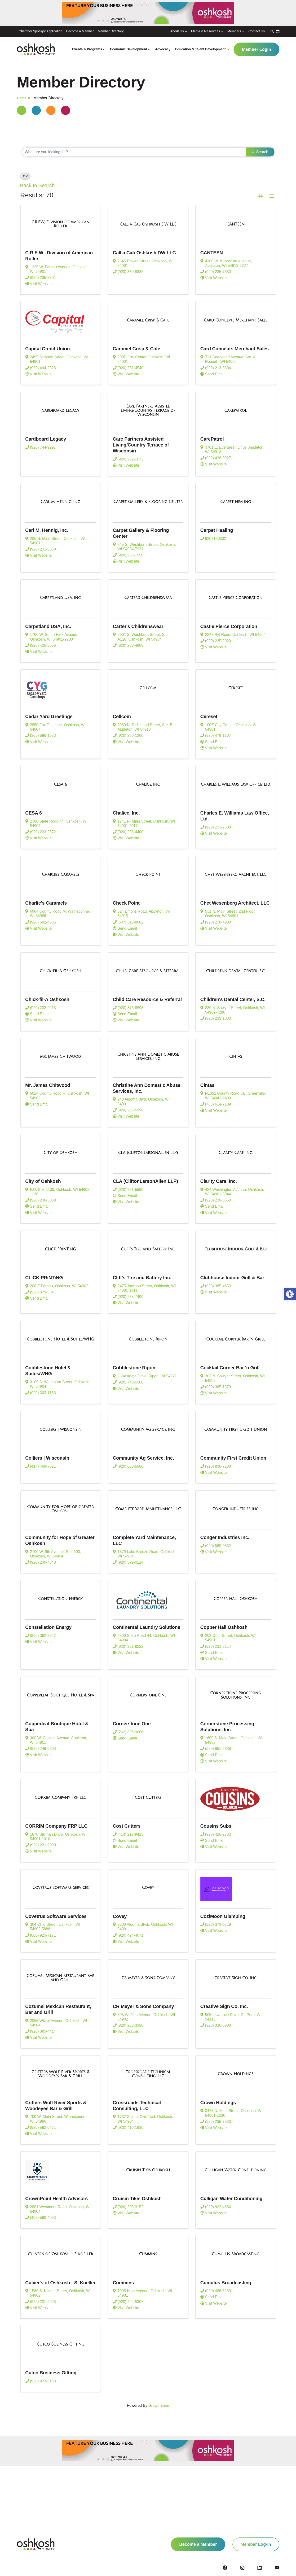 This screenshot has width=296, height=2576. I want to click on CESA 6, so click(33, 812).